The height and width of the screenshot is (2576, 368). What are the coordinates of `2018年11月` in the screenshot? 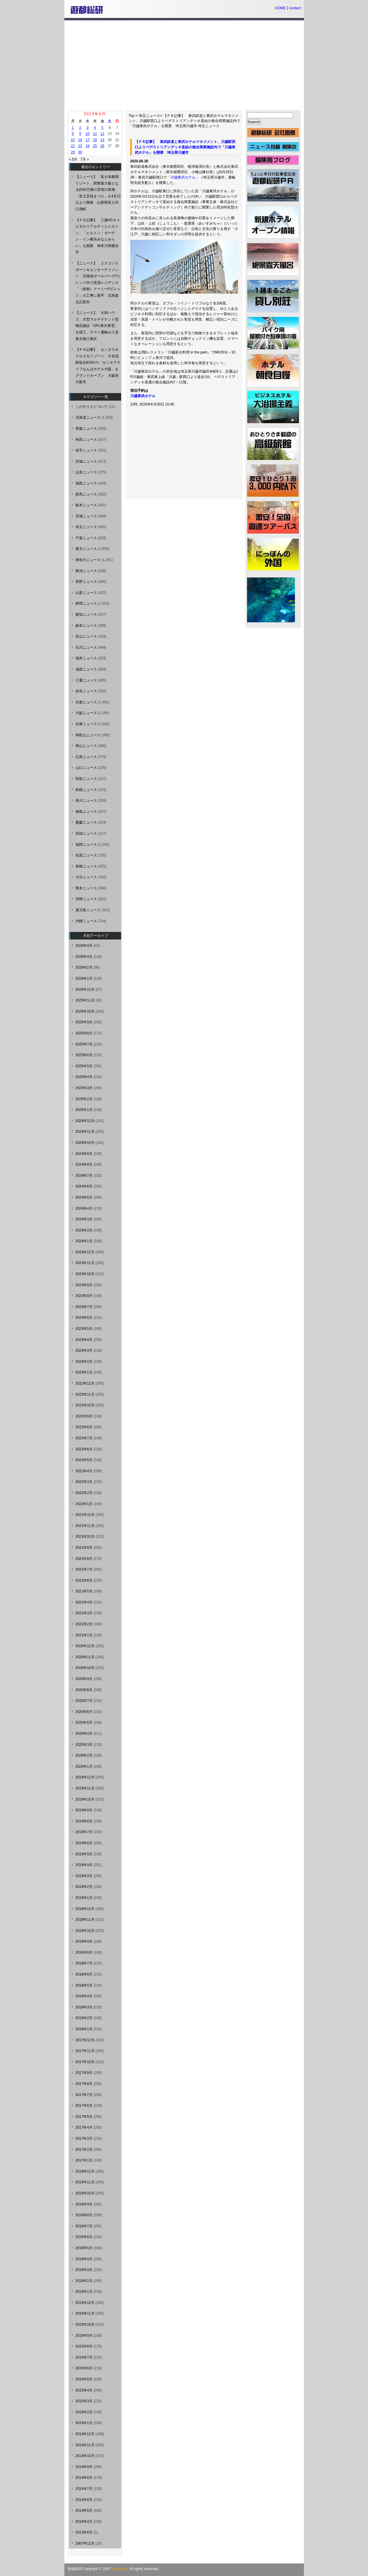 It's located at (85, 1919).